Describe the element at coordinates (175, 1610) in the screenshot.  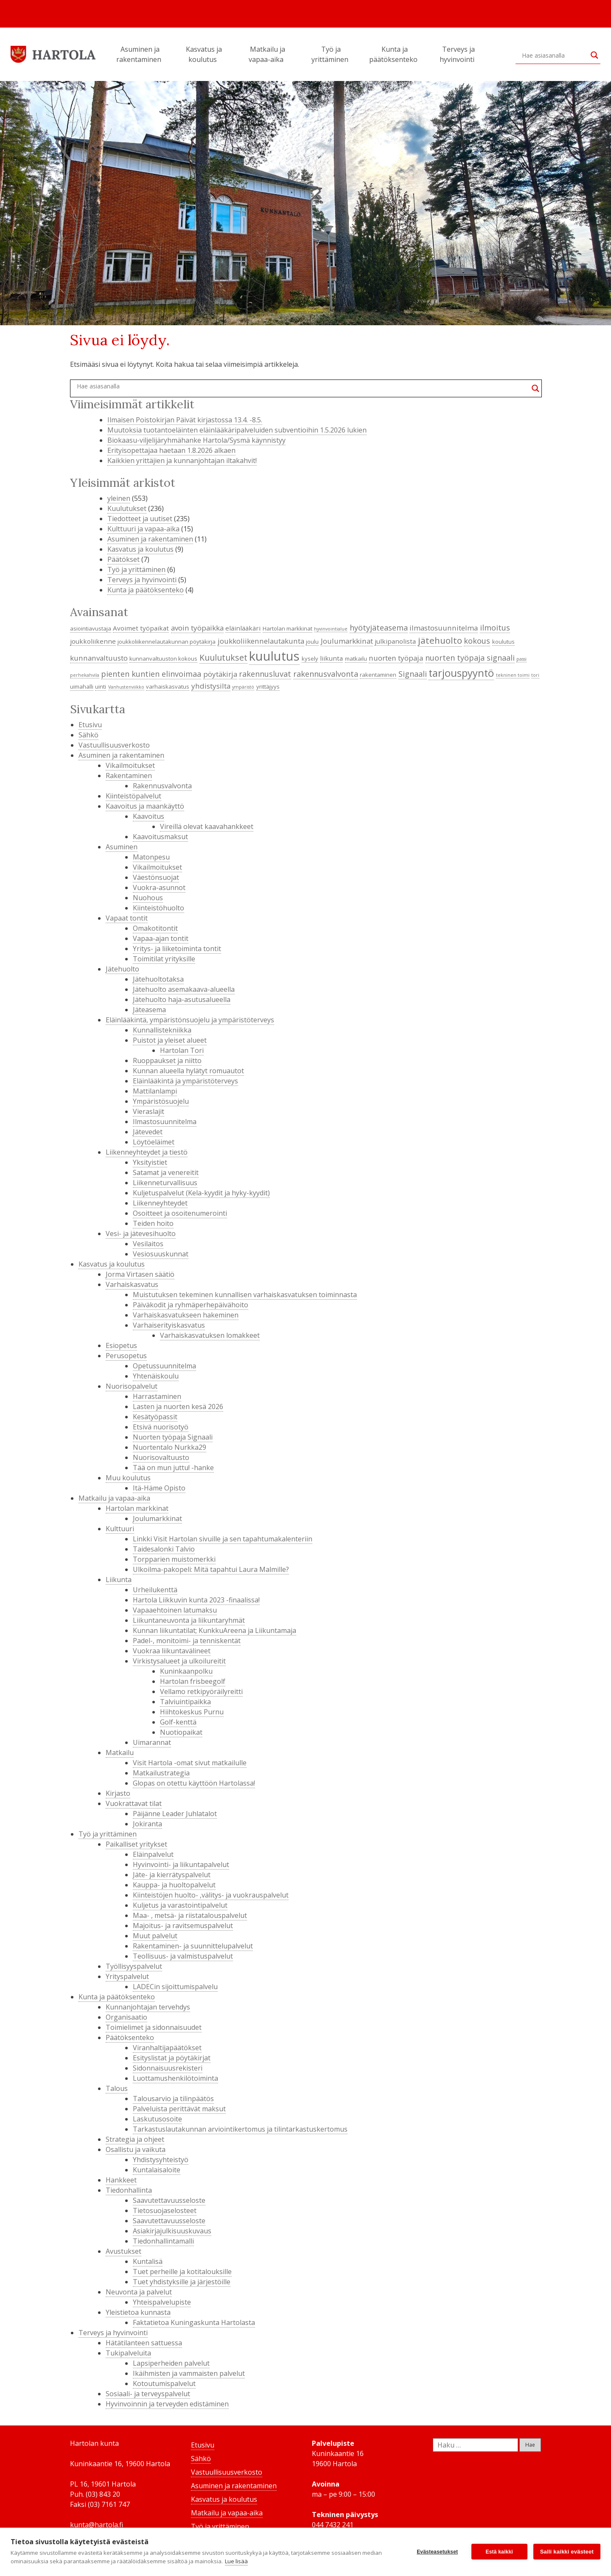
I see `Vapaaehtoinen latumaksu` at that location.